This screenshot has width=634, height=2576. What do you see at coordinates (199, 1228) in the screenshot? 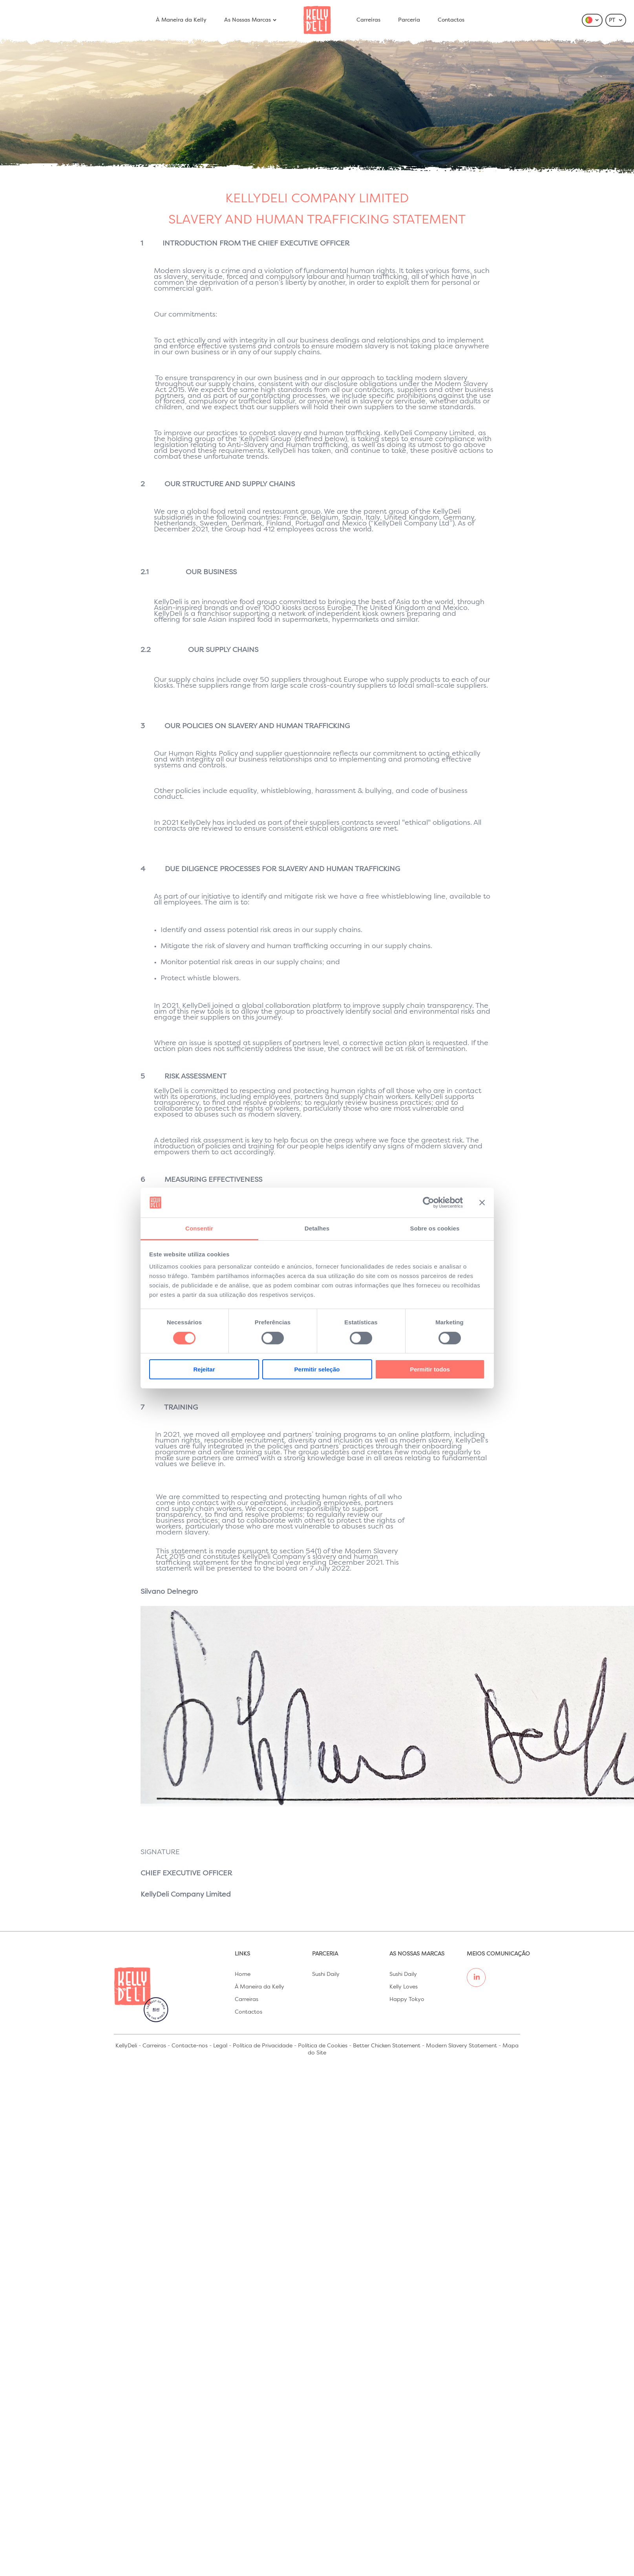
I see `Consentir [tab]` at bounding box center [199, 1228].